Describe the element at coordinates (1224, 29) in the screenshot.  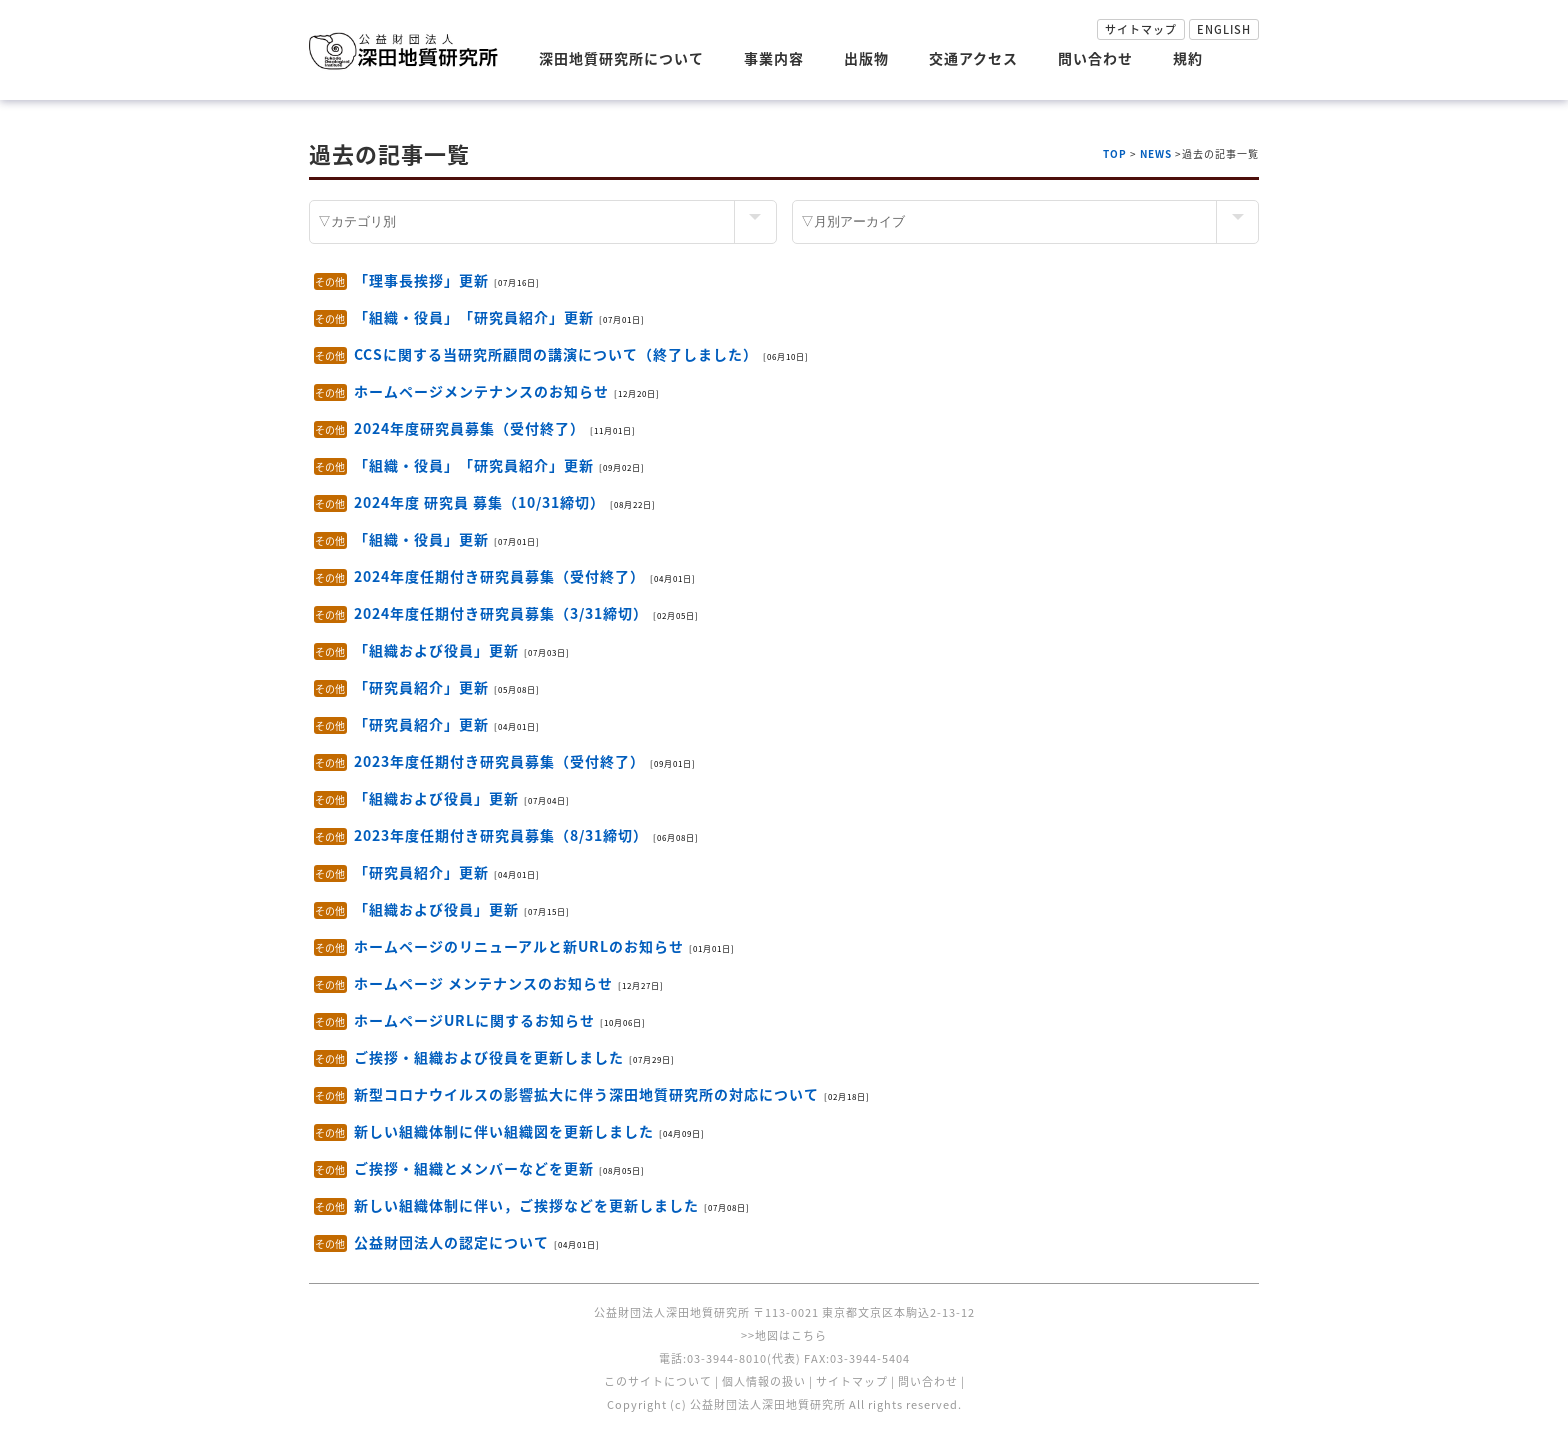
I see `ENGLISH` at that location.